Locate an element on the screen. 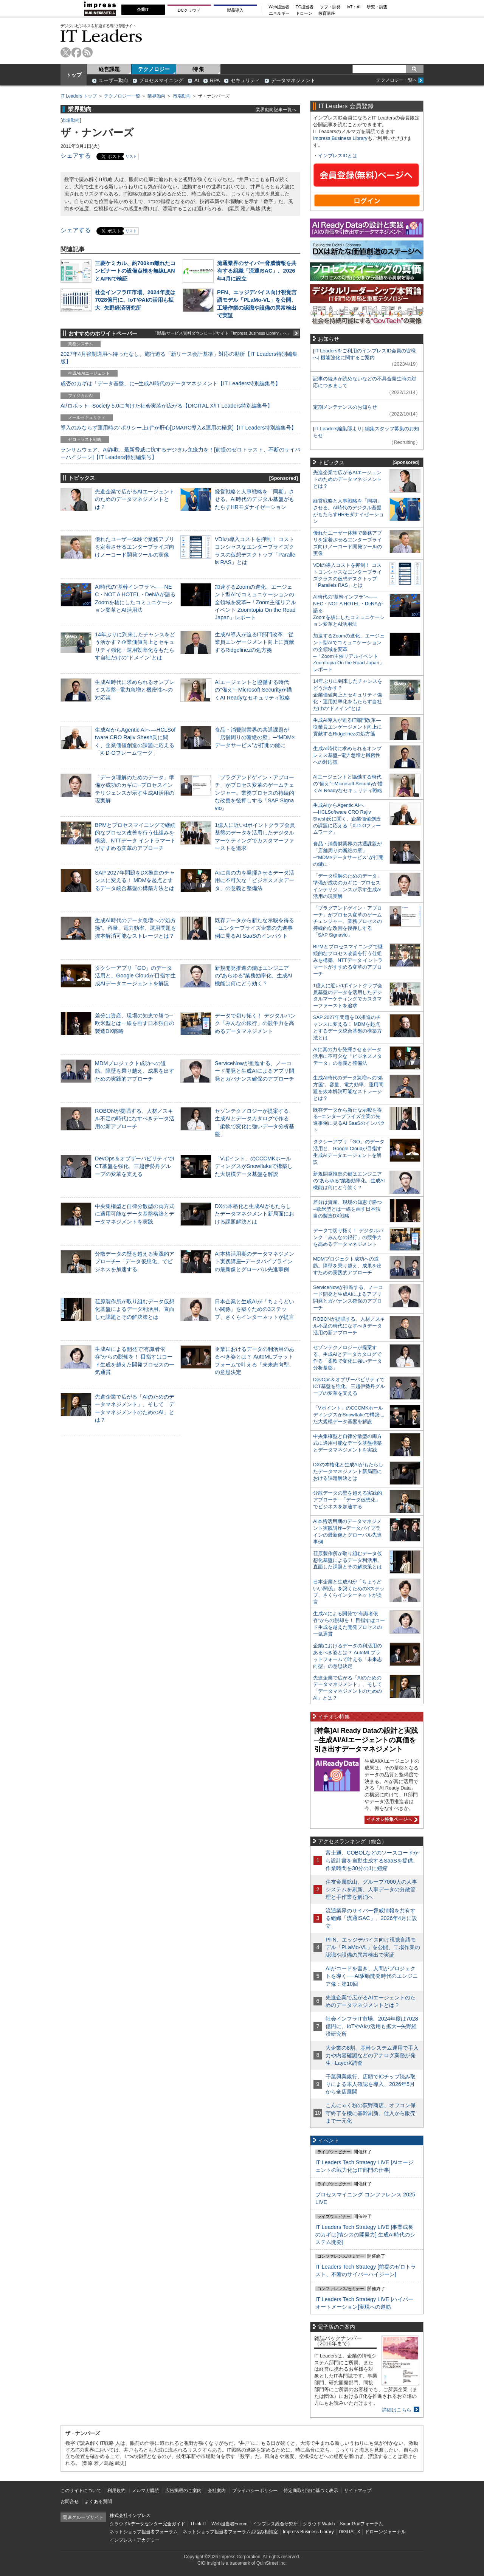  ソフト開発 is located at coordinates (330, 7).